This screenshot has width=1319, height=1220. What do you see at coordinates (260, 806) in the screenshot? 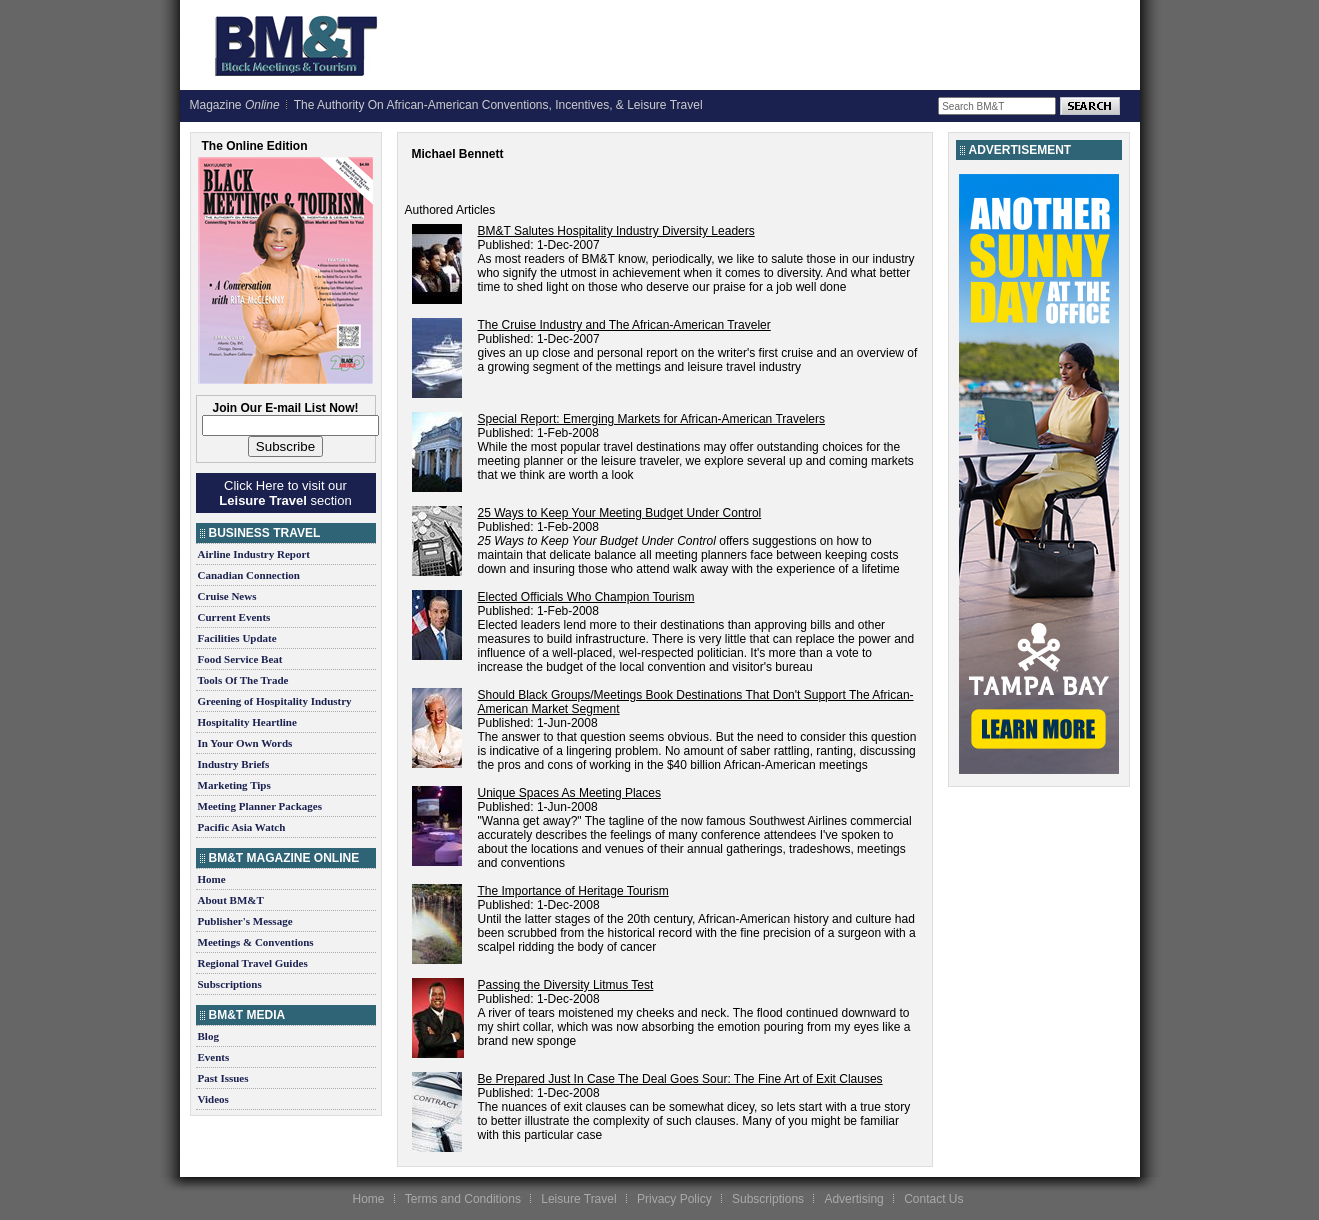
I see `Meeting Planner Packages` at bounding box center [260, 806].